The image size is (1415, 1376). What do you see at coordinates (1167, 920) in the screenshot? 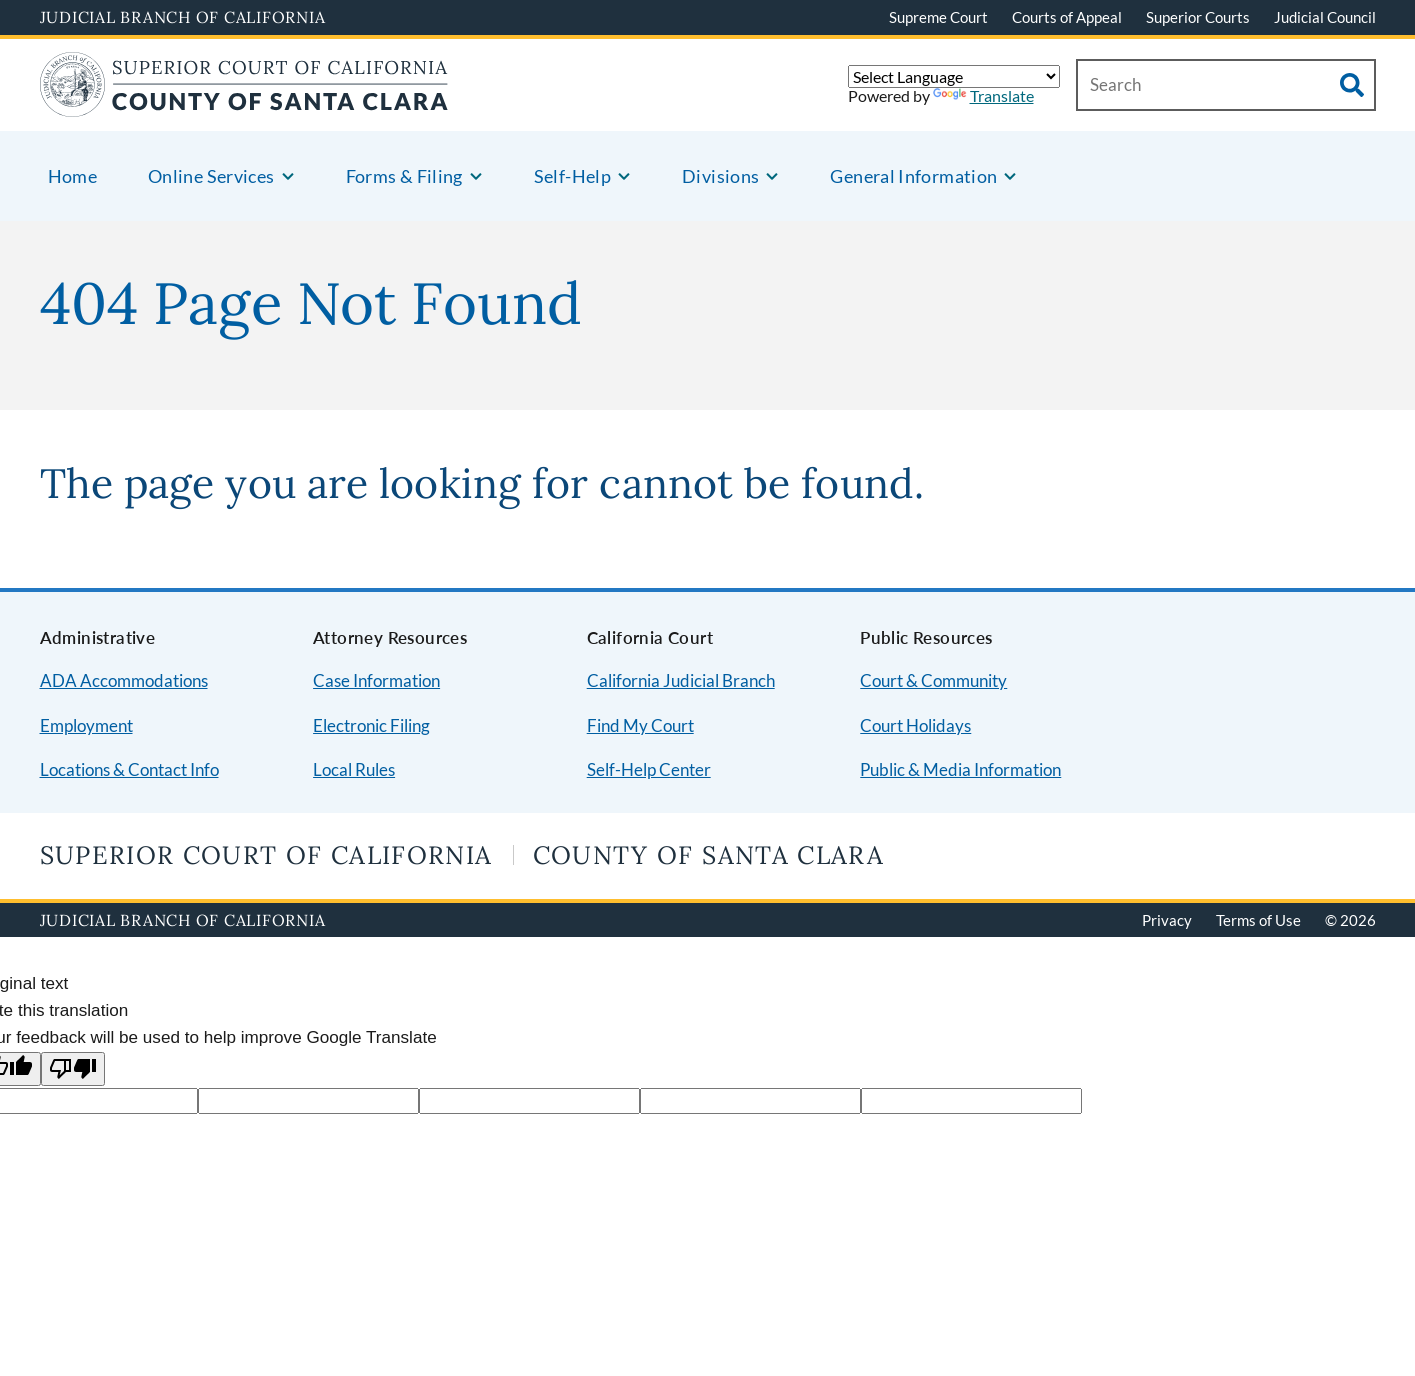
I see `Privacy` at bounding box center [1167, 920].